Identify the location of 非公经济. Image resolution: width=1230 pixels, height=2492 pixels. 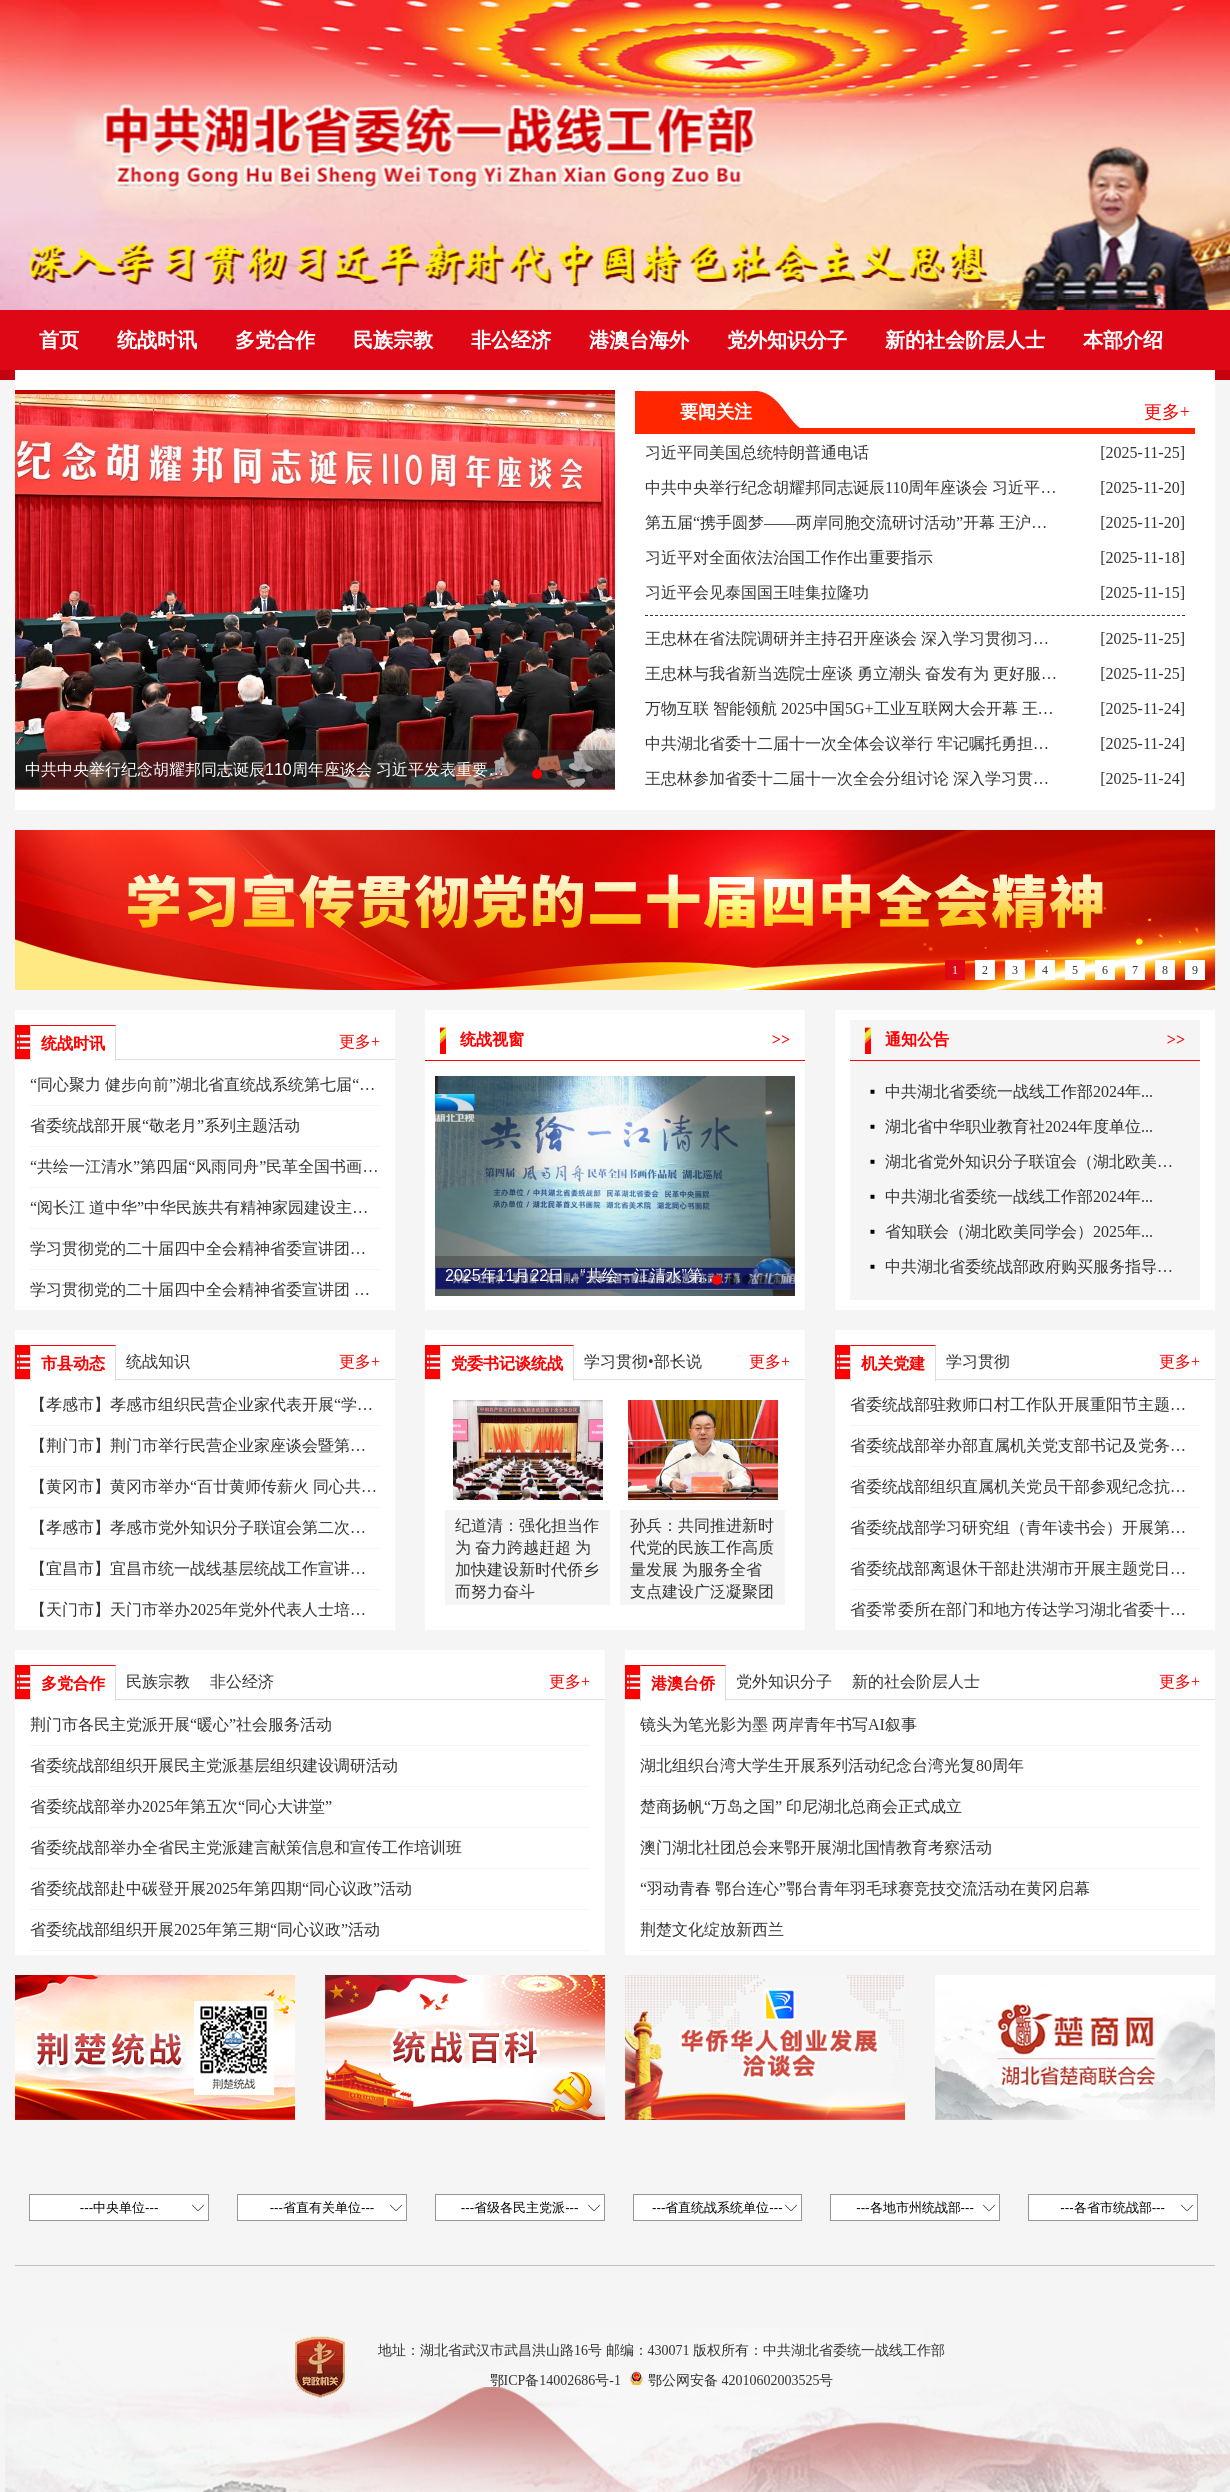
(511, 340).